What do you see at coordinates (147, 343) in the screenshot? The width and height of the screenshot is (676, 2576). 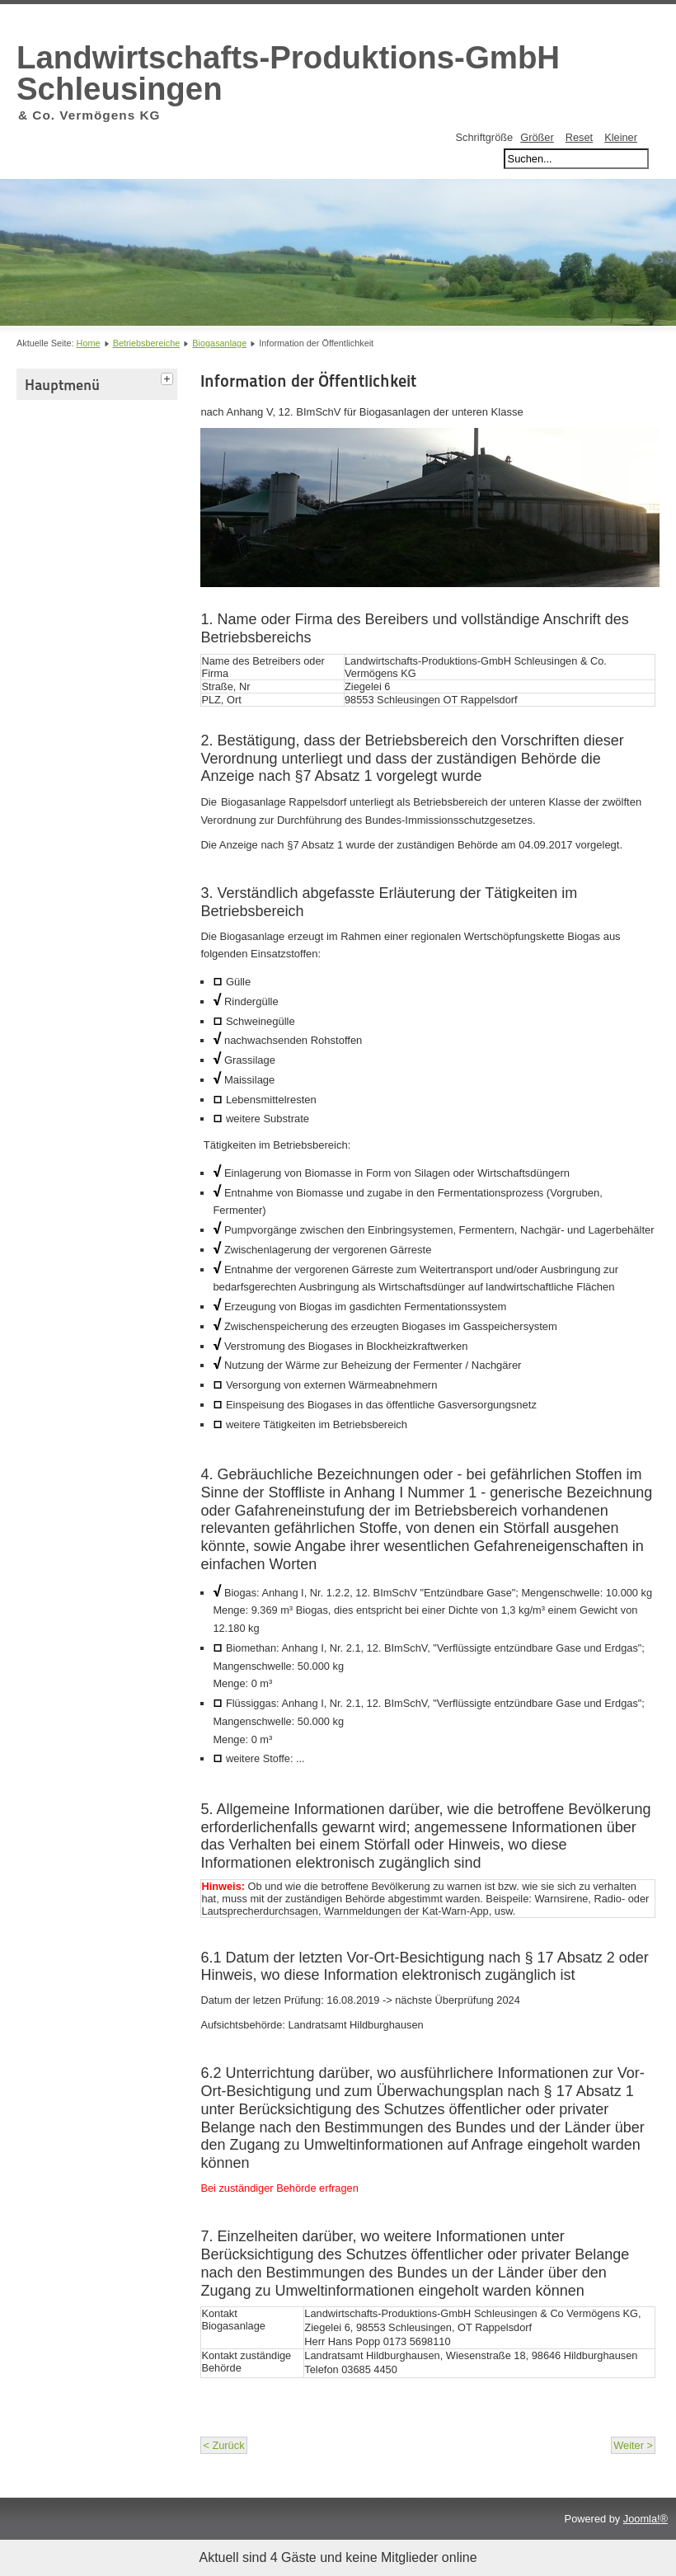 I see `Betriebsbereiche` at bounding box center [147, 343].